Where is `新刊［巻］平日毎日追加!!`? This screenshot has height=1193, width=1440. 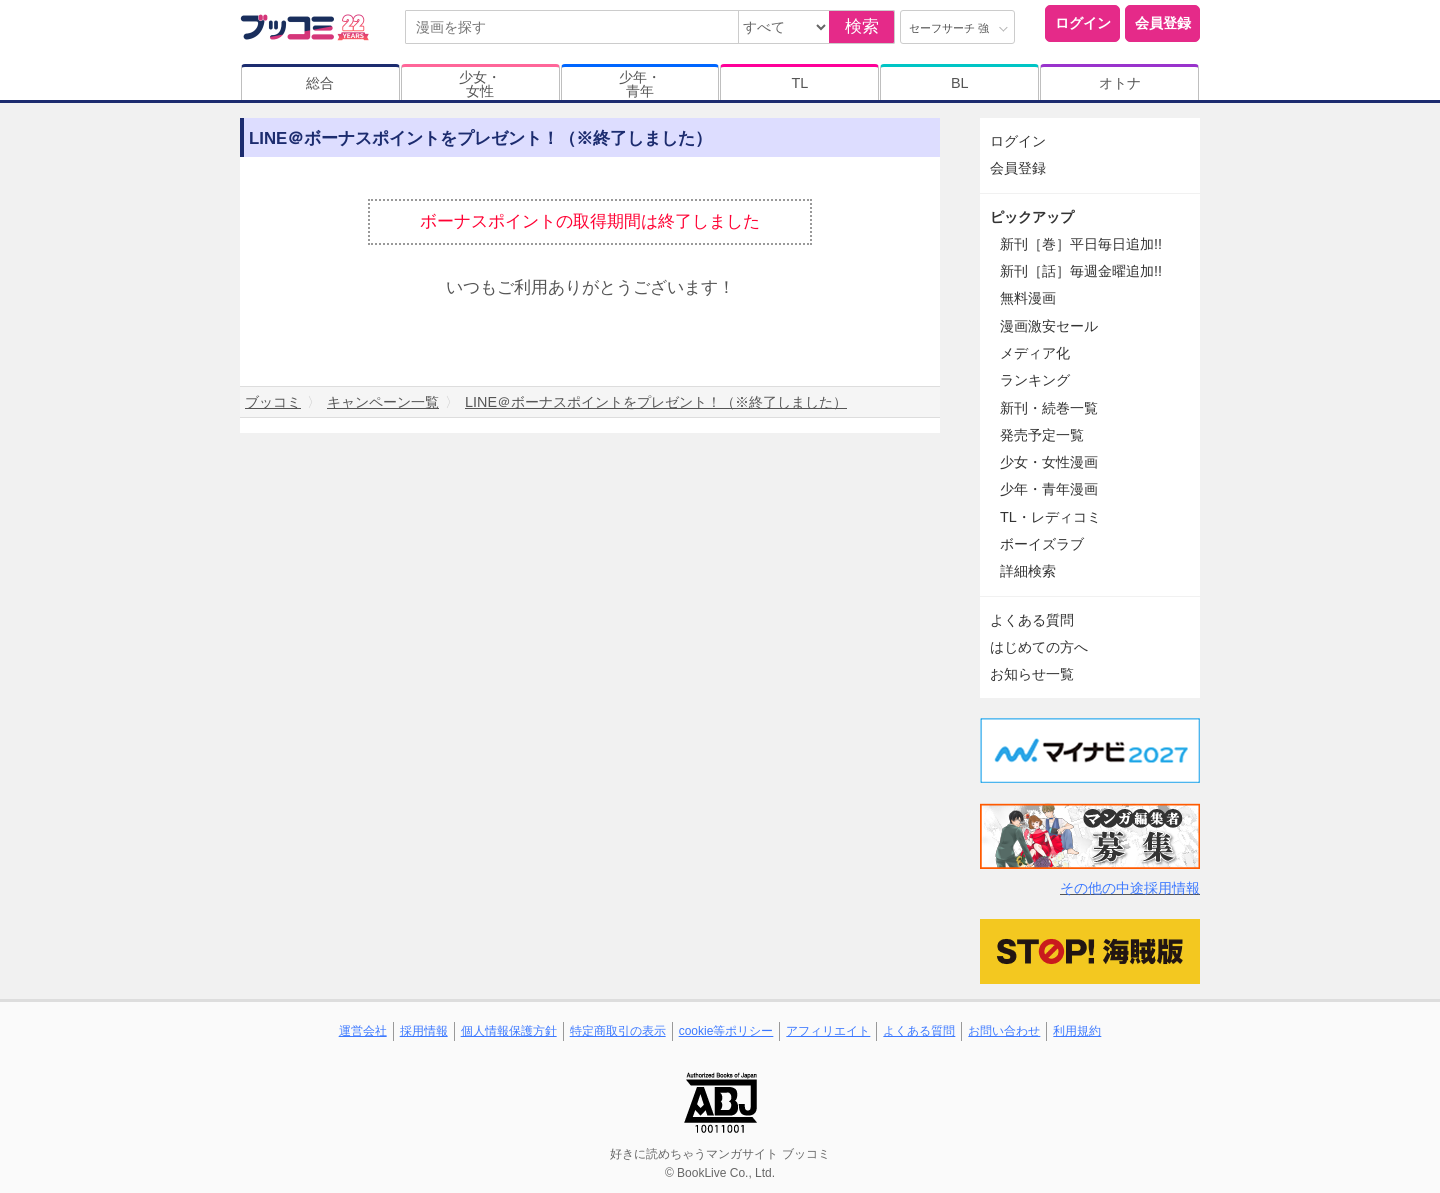
新刊［巻］平日毎日追加!! is located at coordinates (1081, 244).